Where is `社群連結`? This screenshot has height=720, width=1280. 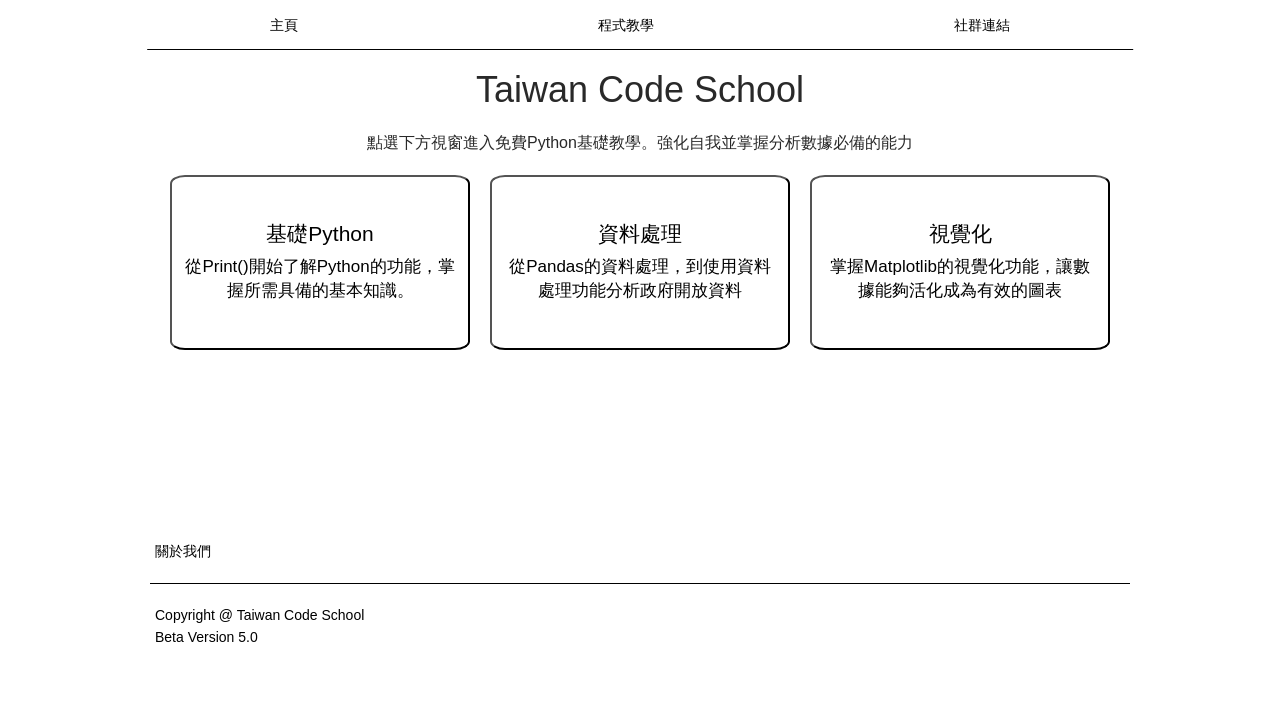
社群連結 is located at coordinates (982, 25).